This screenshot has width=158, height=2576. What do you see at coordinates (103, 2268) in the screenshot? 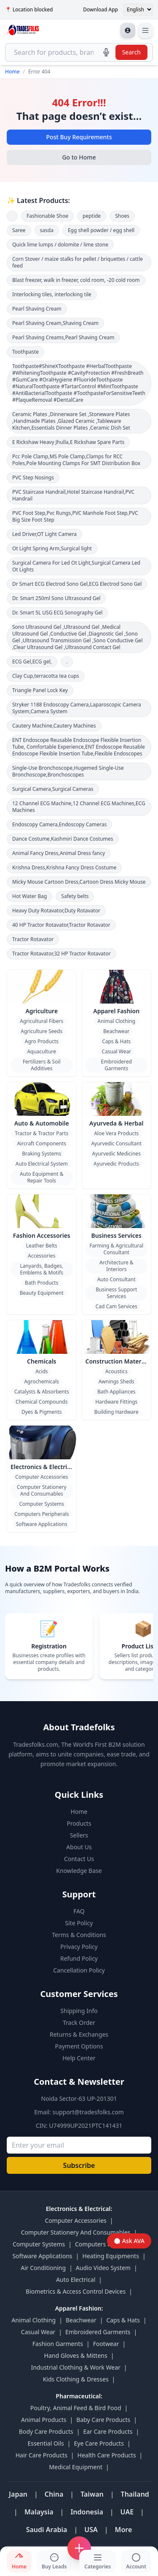
I see `Audio Video System` at bounding box center [103, 2268].